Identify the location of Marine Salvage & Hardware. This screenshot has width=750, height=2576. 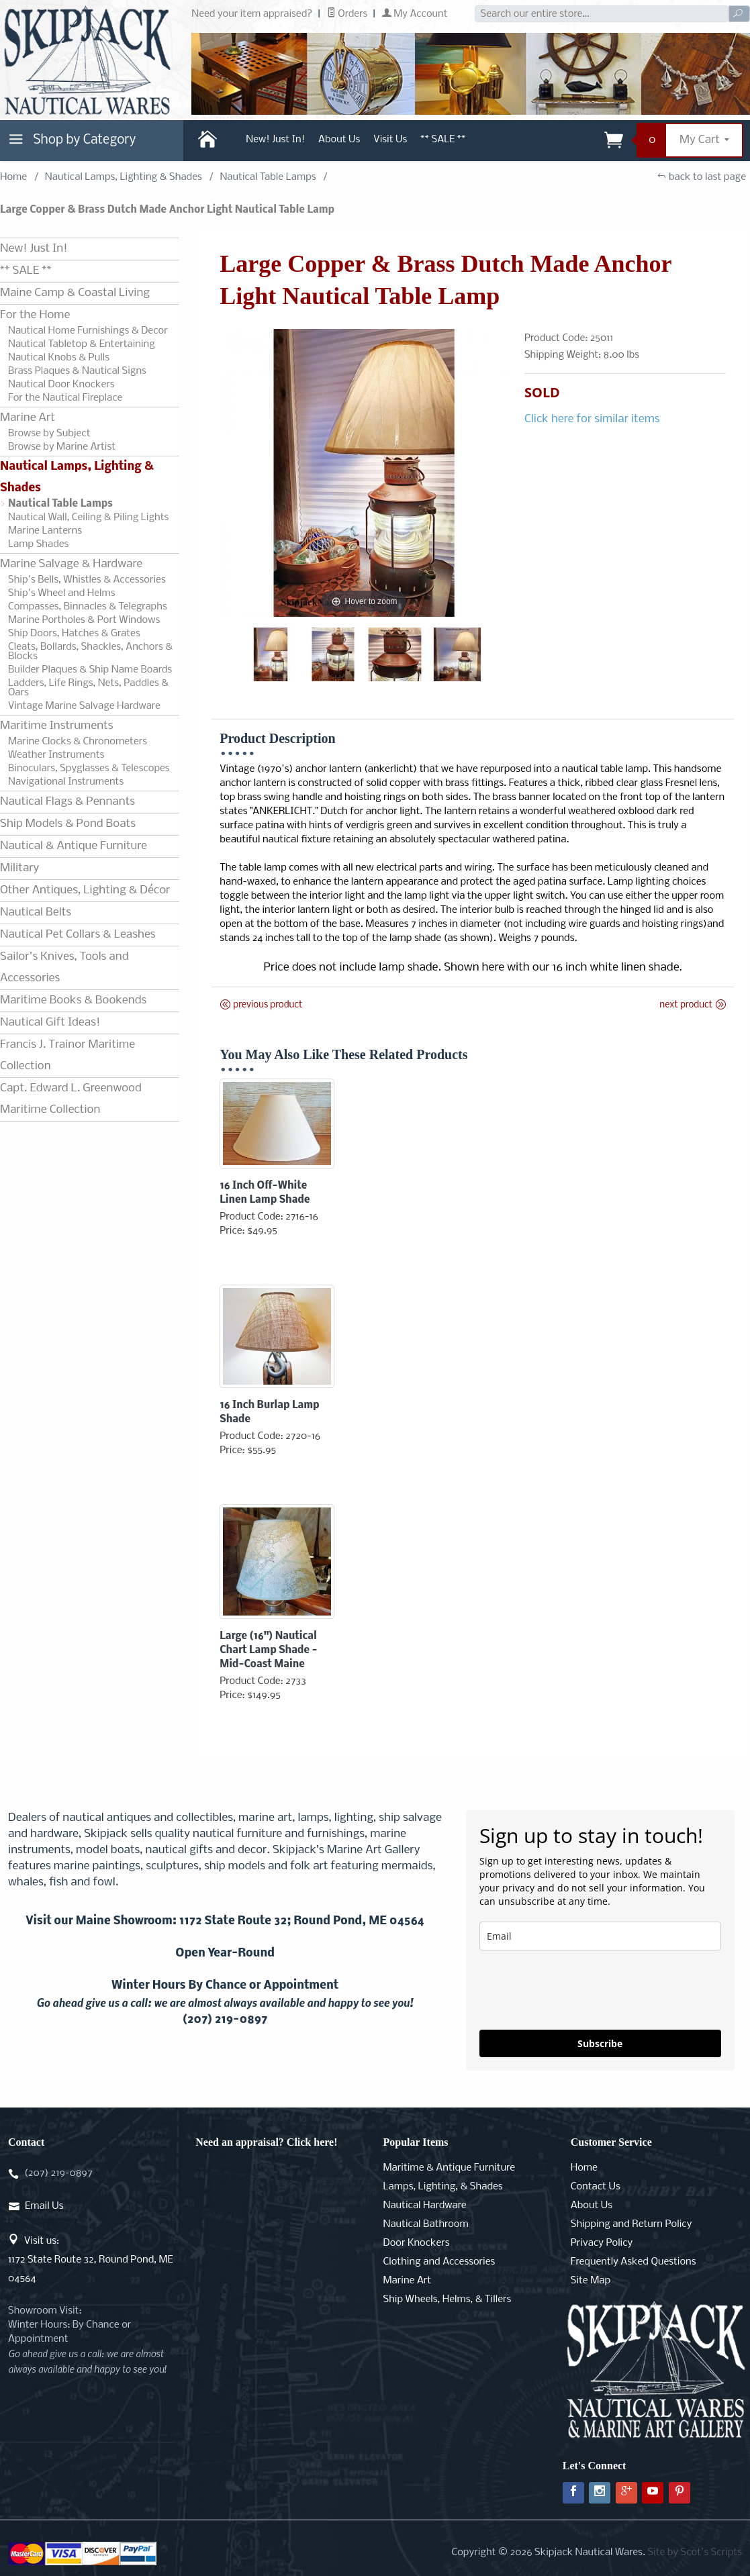
(71, 564).